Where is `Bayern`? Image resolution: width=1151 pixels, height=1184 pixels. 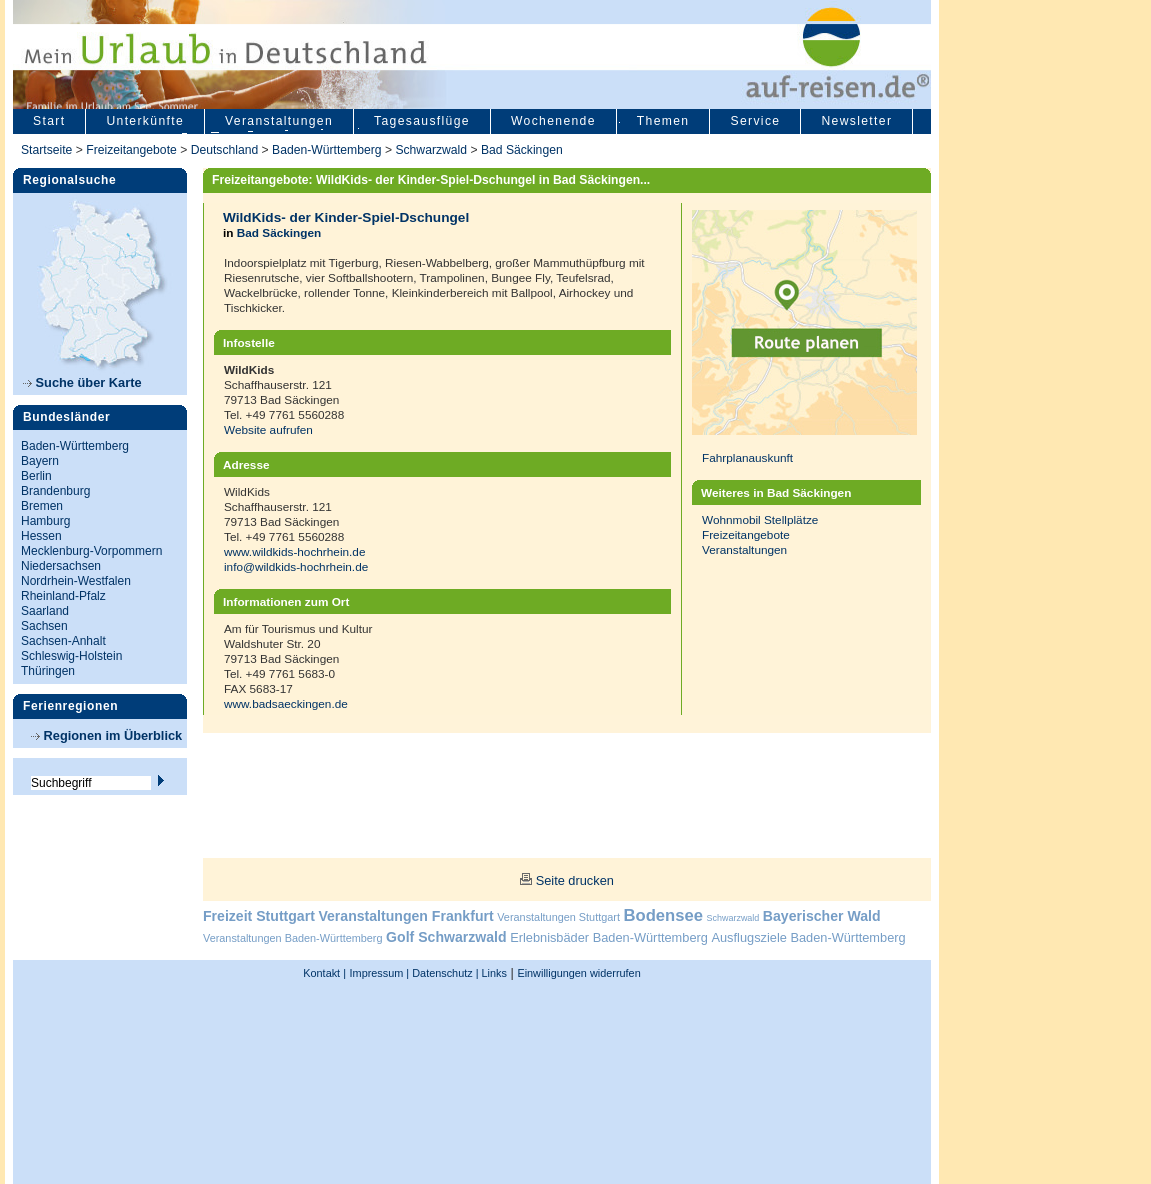 Bayern is located at coordinates (40, 461).